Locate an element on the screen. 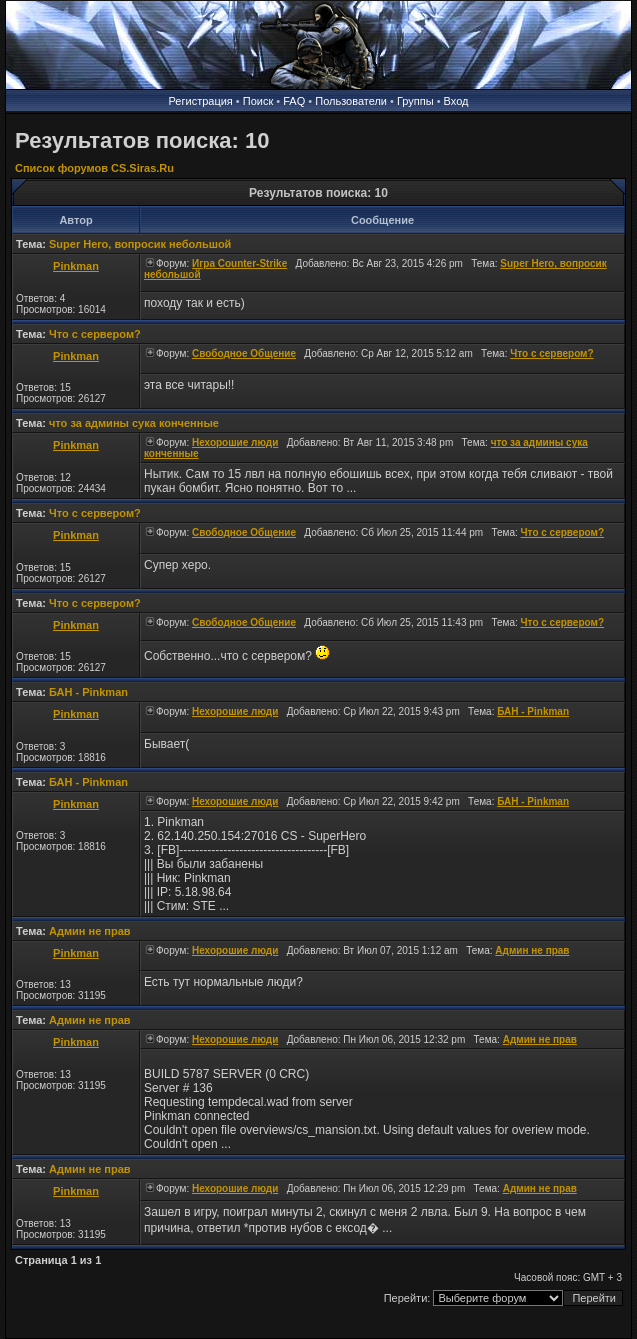  FAQ is located at coordinates (294, 101).